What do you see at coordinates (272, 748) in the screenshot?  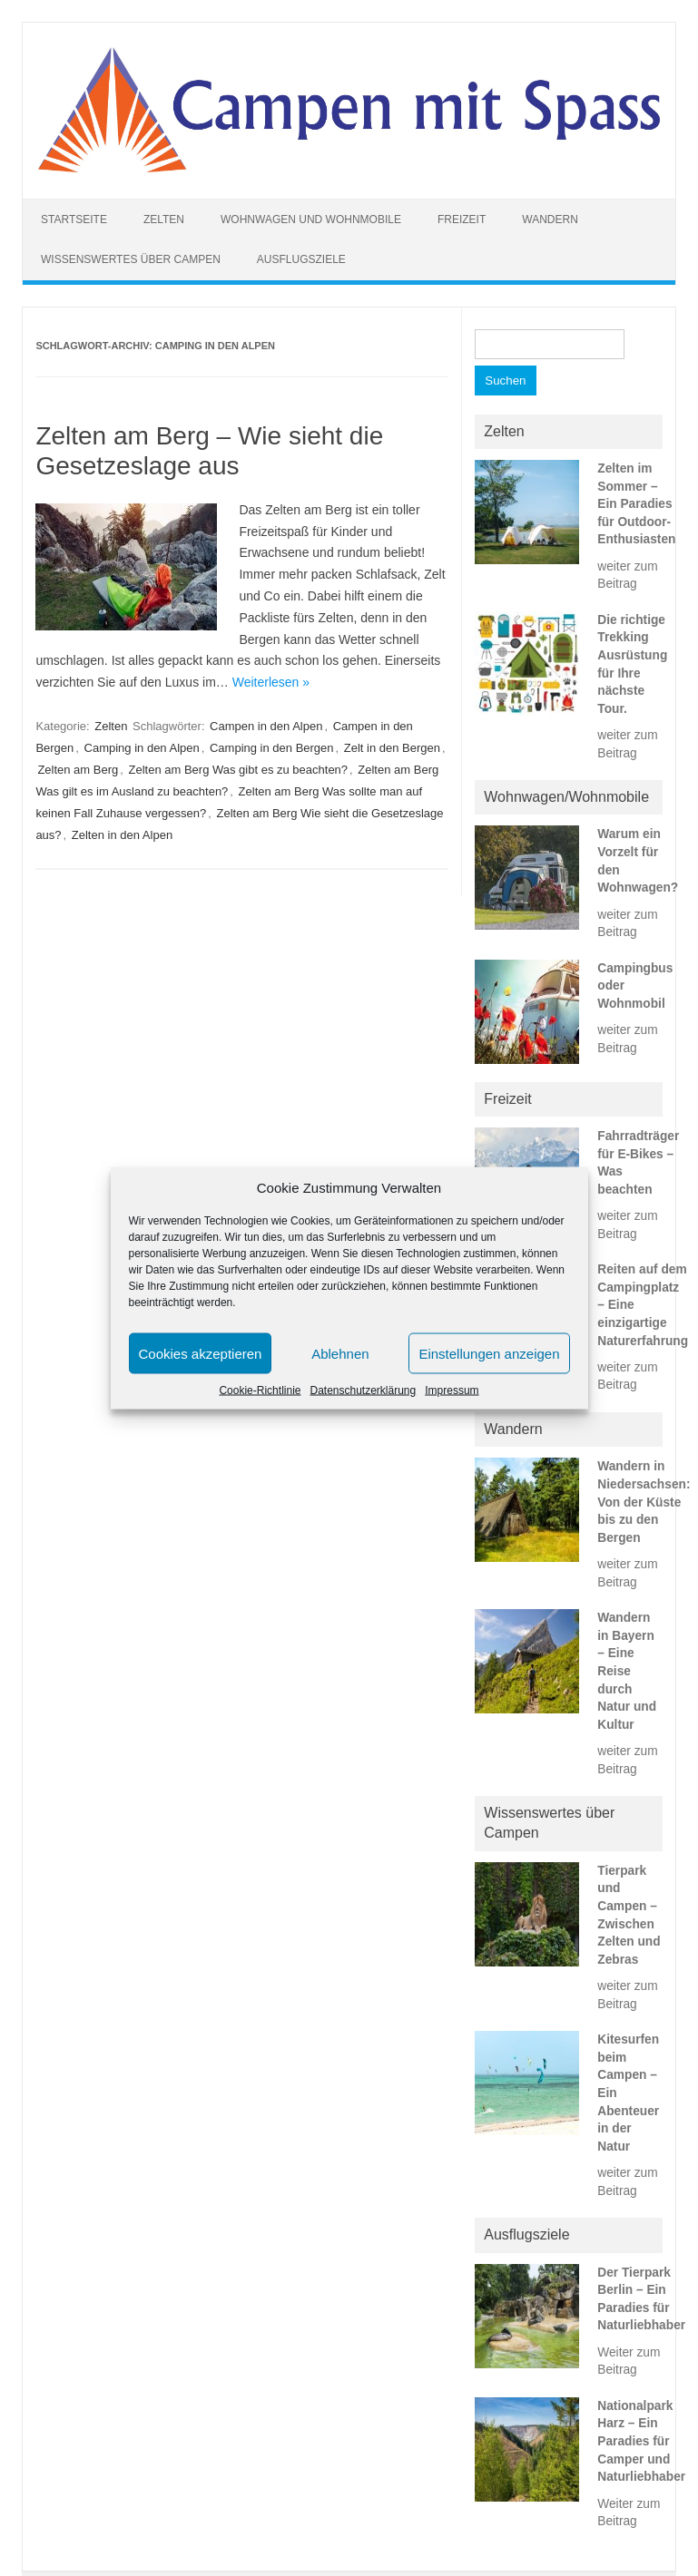 I see `Camping in den Bergen` at bounding box center [272, 748].